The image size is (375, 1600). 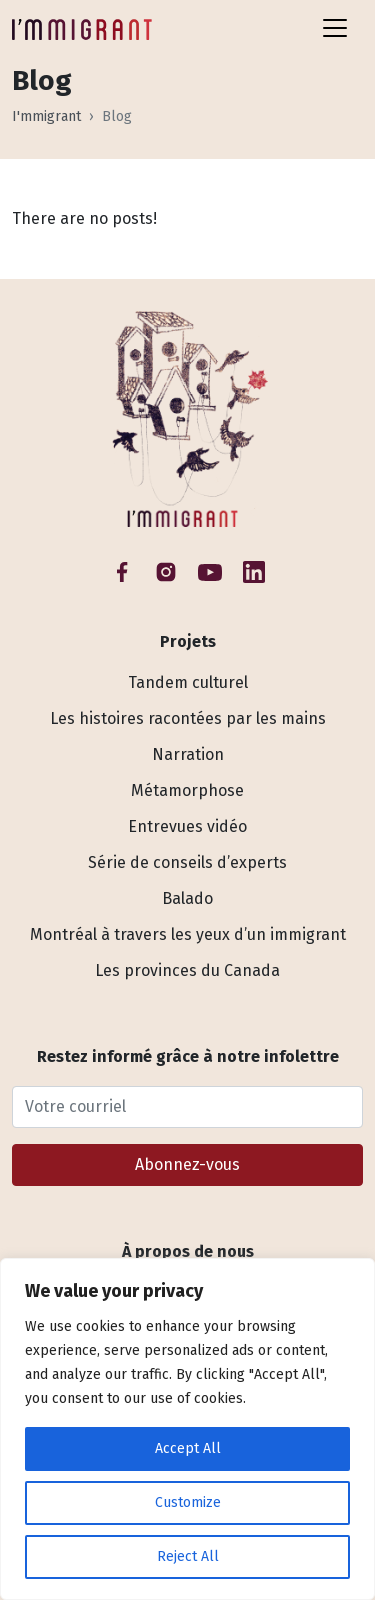 I want to click on Tandem culturel, so click(x=188, y=682).